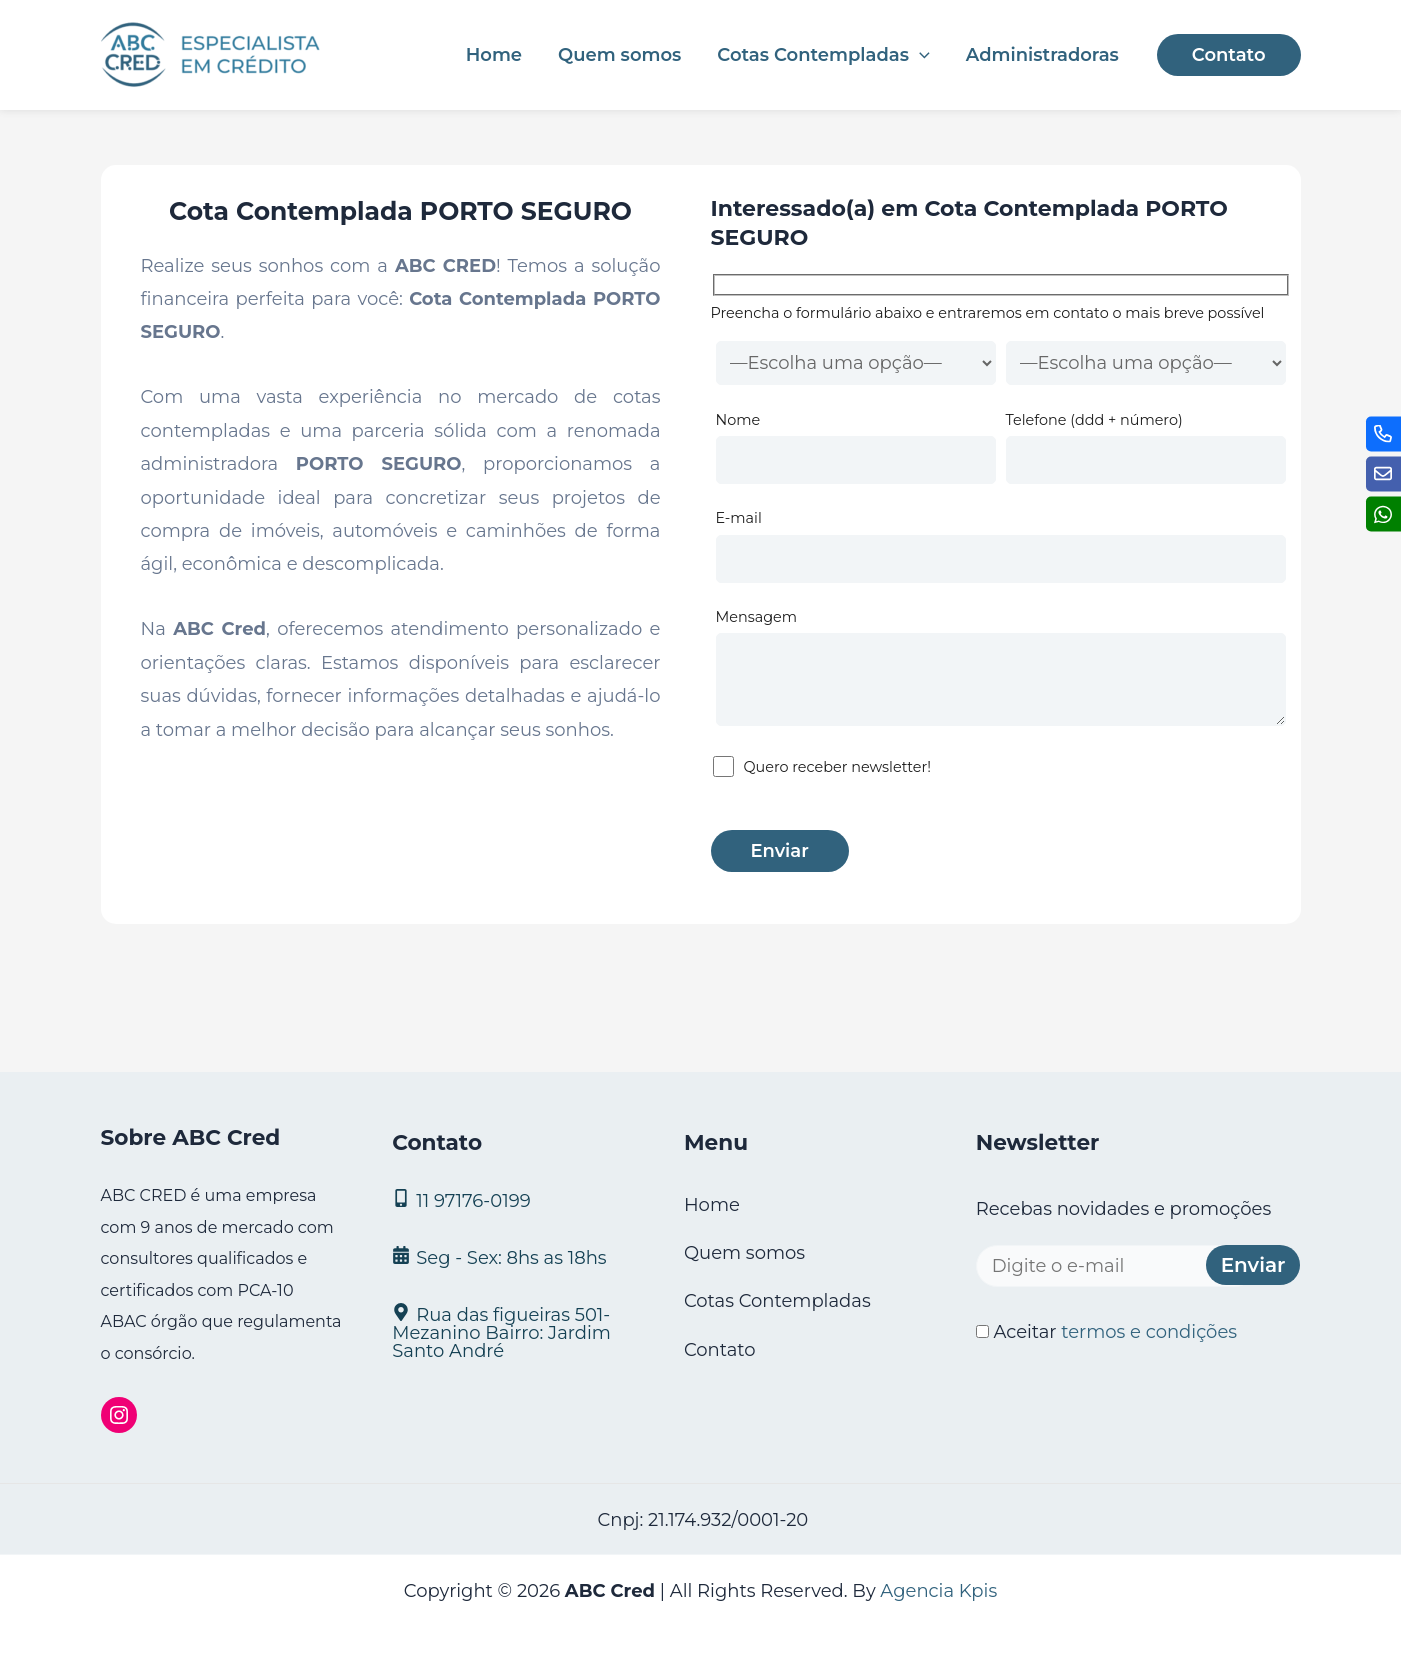 The image size is (1401, 1675). What do you see at coordinates (1149, 1332) in the screenshot?
I see `termos e condições` at bounding box center [1149, 1332].